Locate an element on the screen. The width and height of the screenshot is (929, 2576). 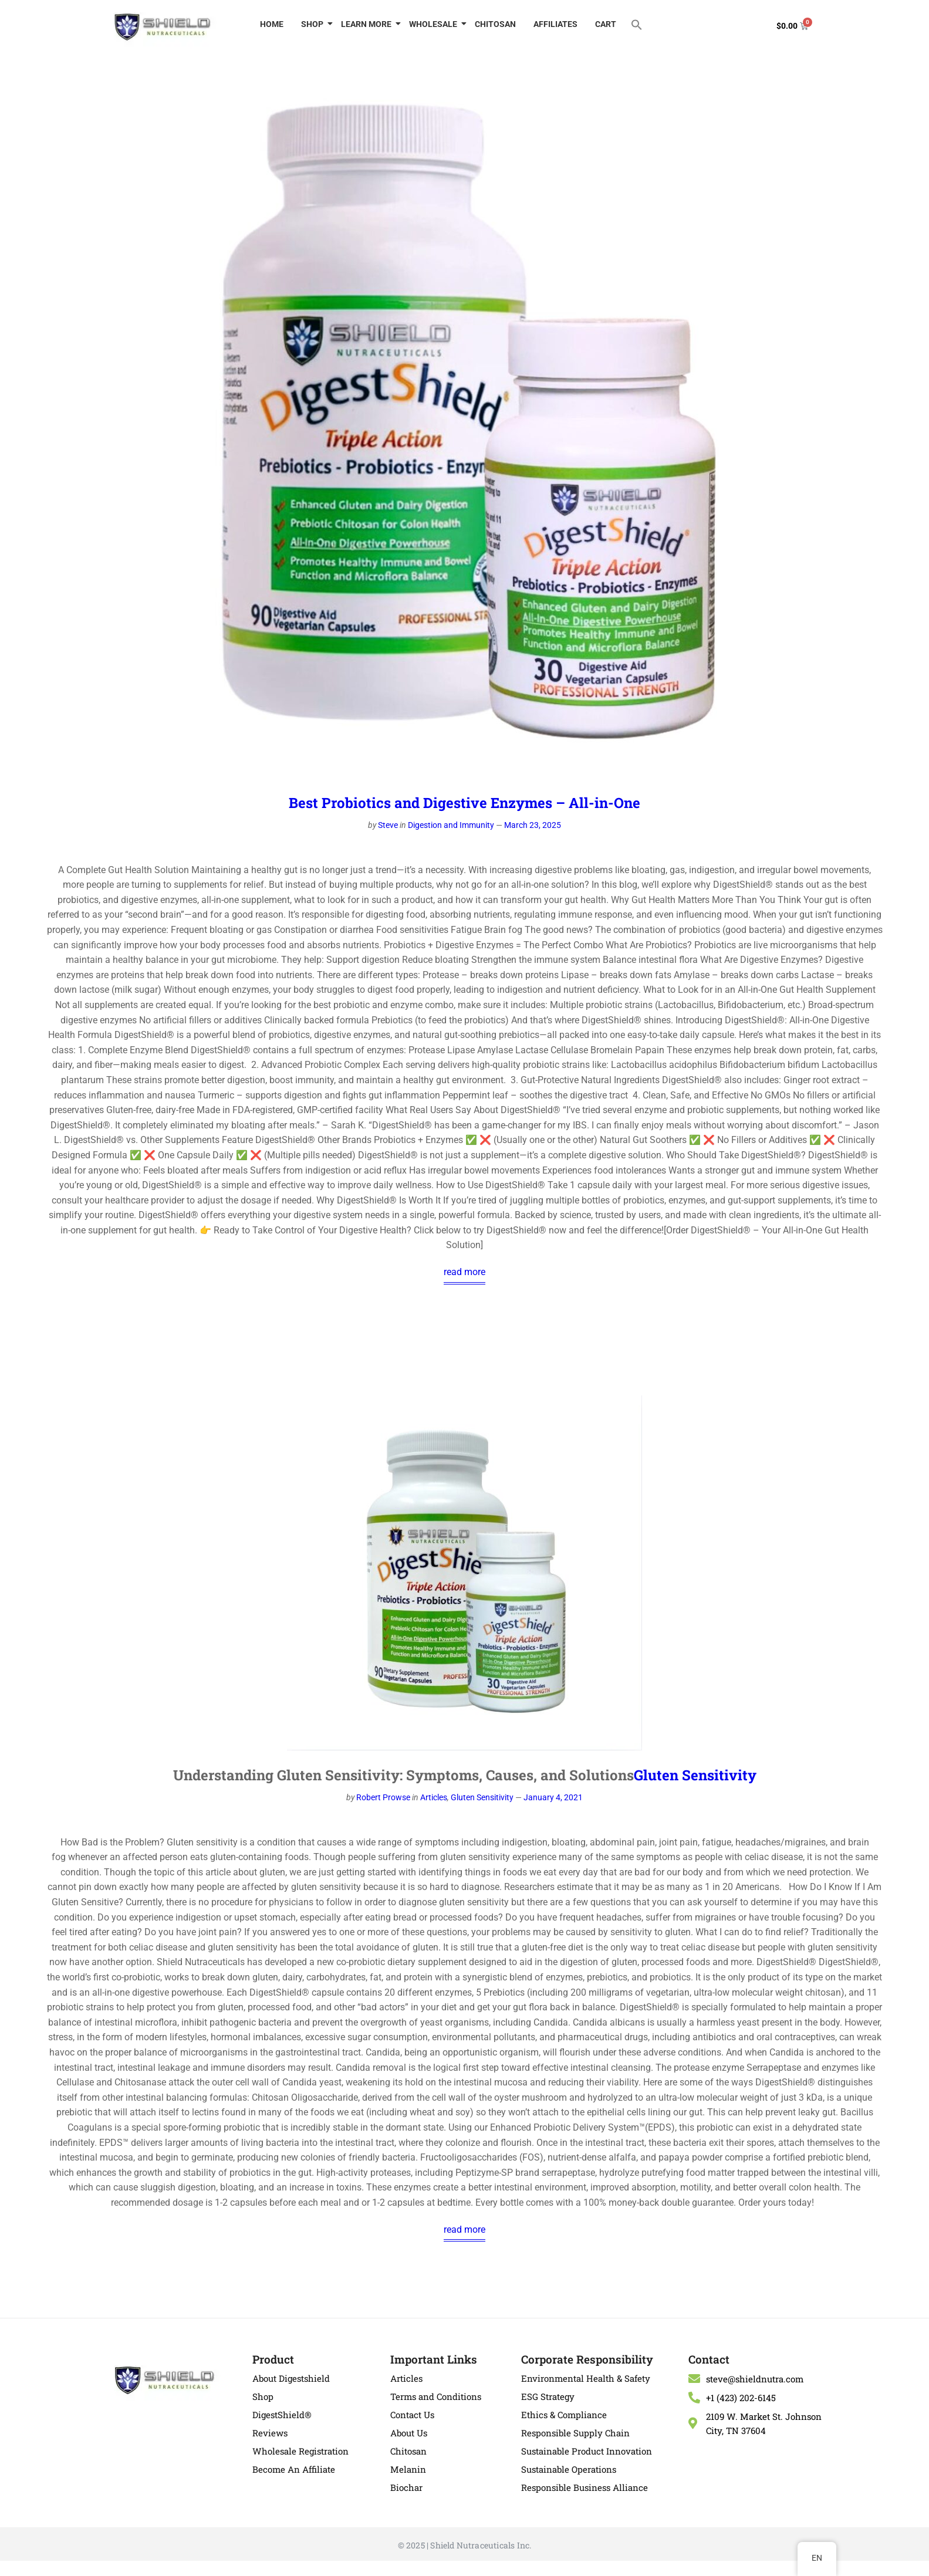
[button] is located at coordinates (637, 23).